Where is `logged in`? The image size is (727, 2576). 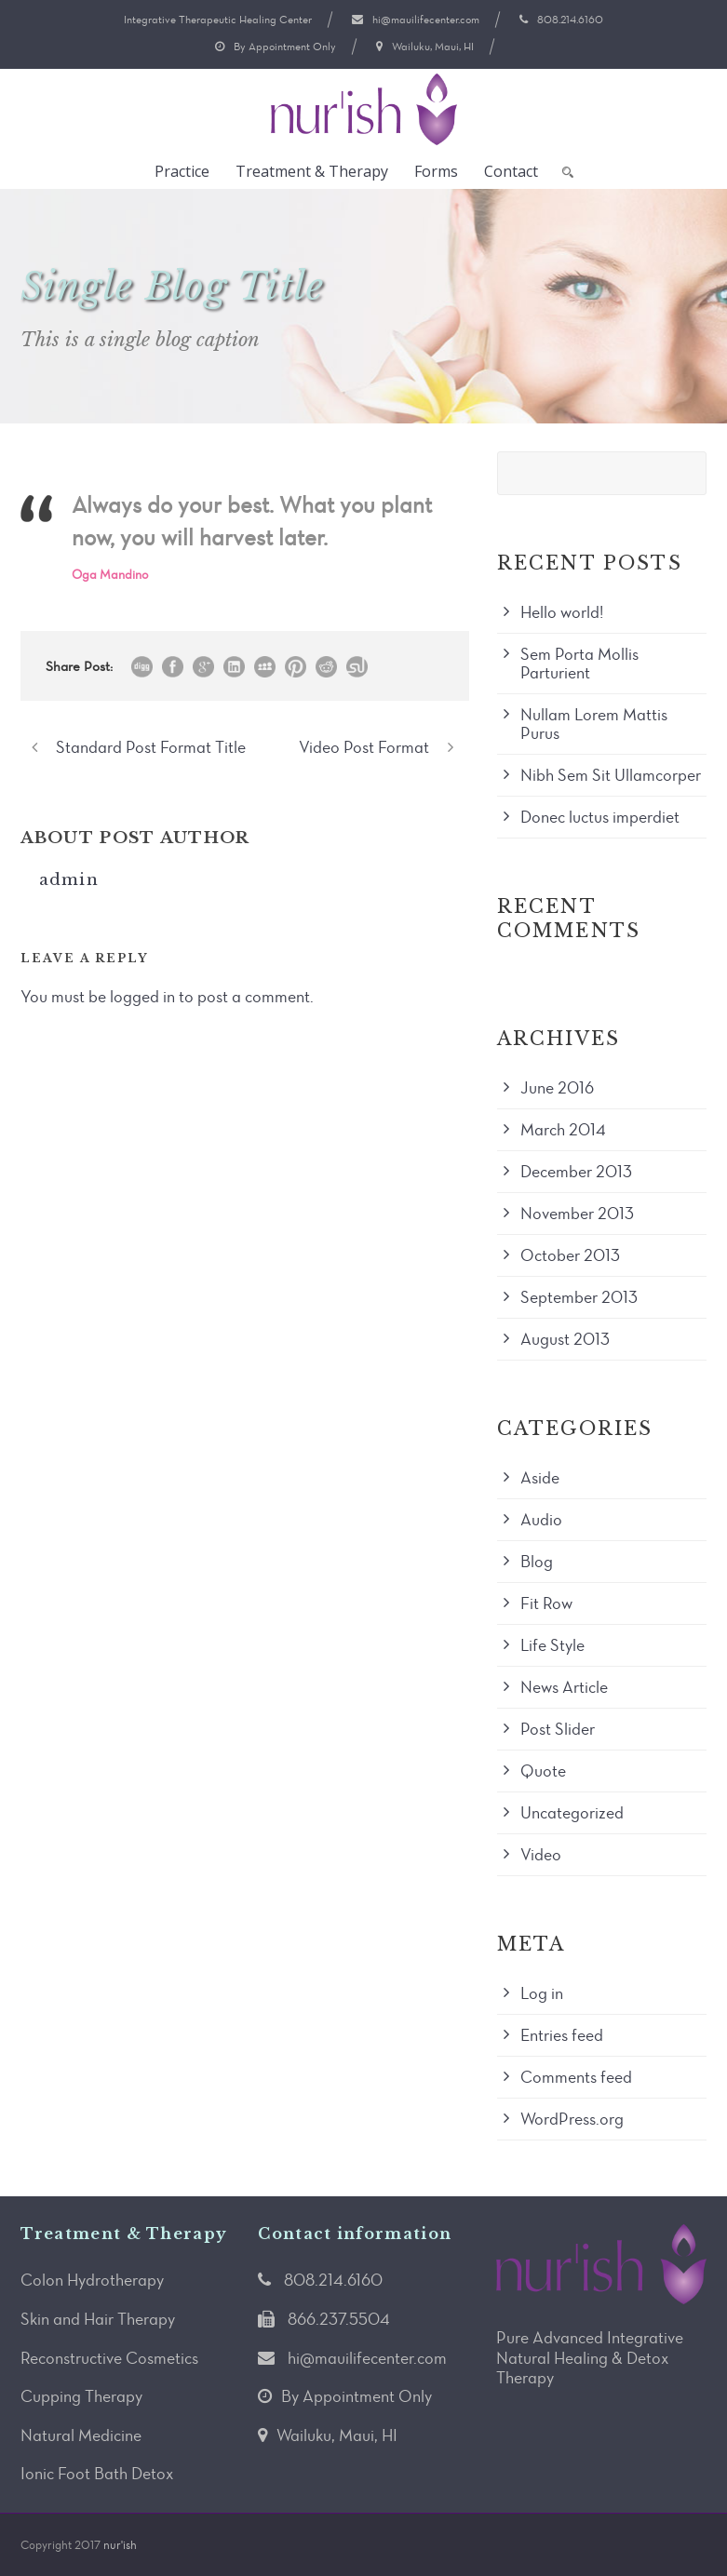 logged in is located at coordinates (142, 996).